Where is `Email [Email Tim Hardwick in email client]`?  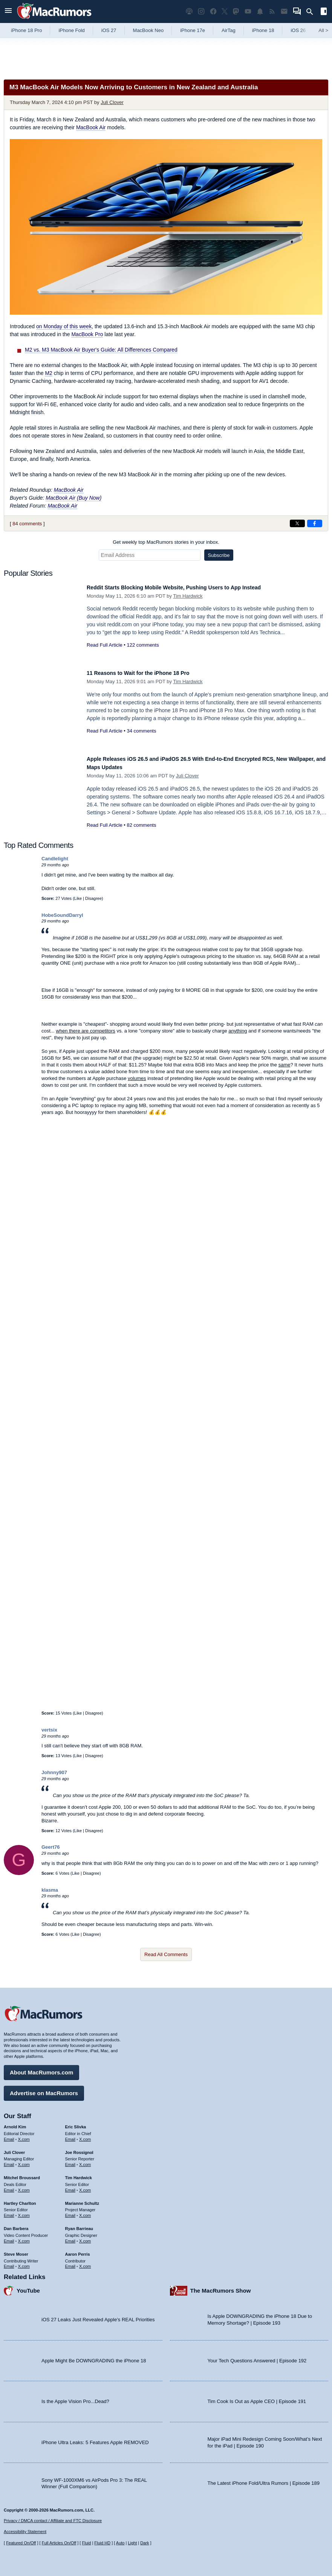
Email [Email Tim Hardwick in email client] is located at coordinates (70, 2186).